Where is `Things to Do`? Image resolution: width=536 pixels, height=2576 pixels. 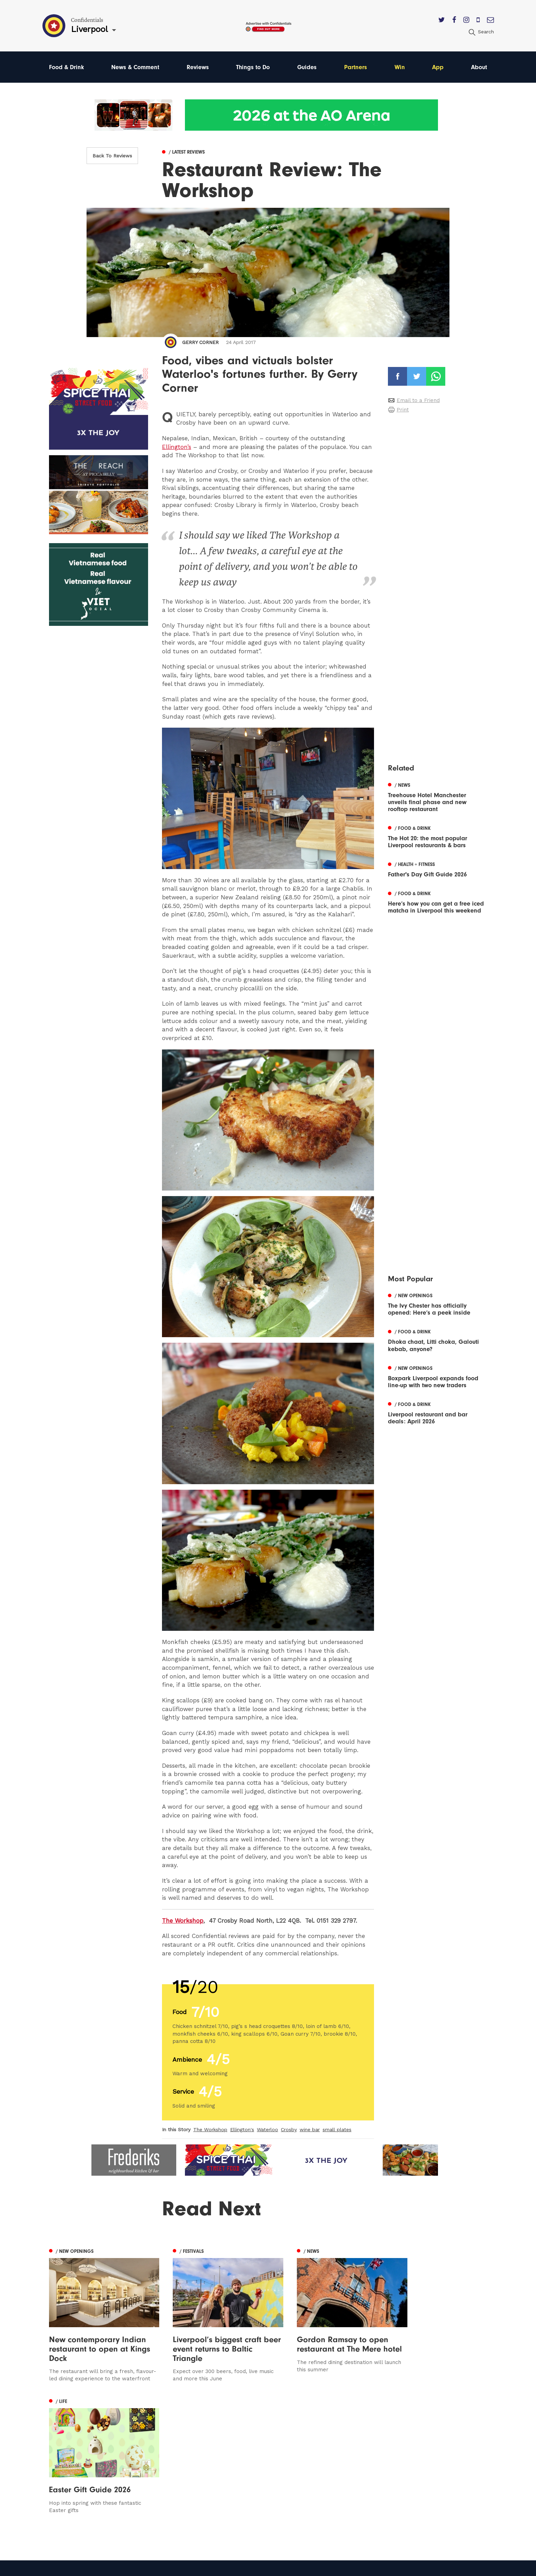 Things to Do is located at coordinates (253, 67).